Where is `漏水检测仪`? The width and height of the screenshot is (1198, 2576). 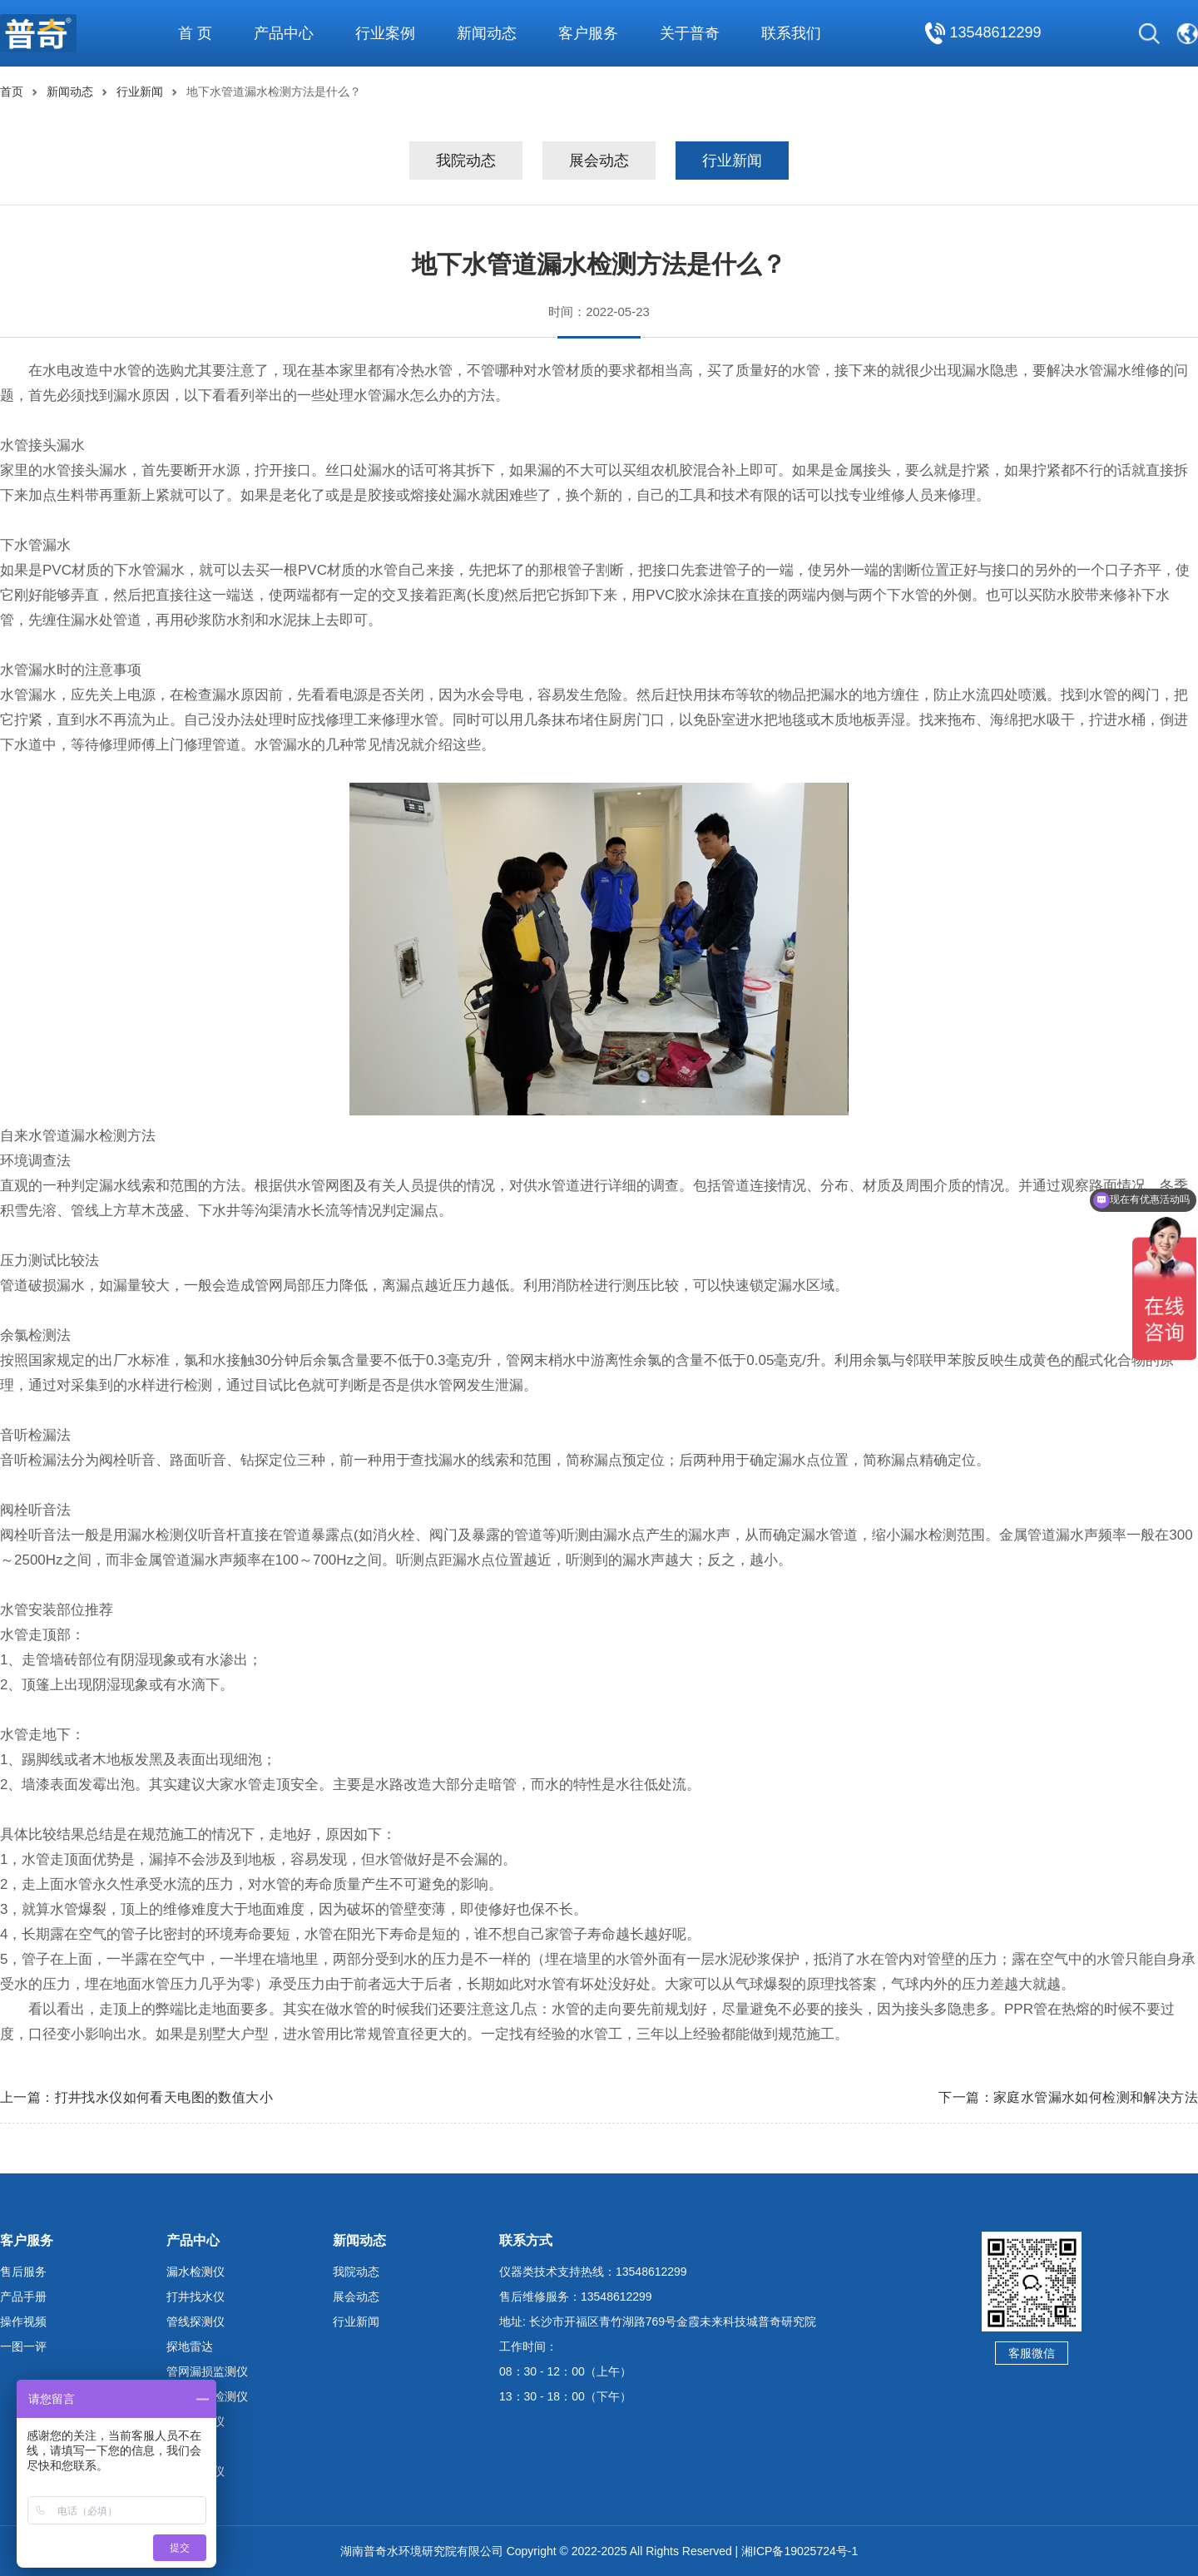
漏水检测仪 is located at coordinates (195, 2271).